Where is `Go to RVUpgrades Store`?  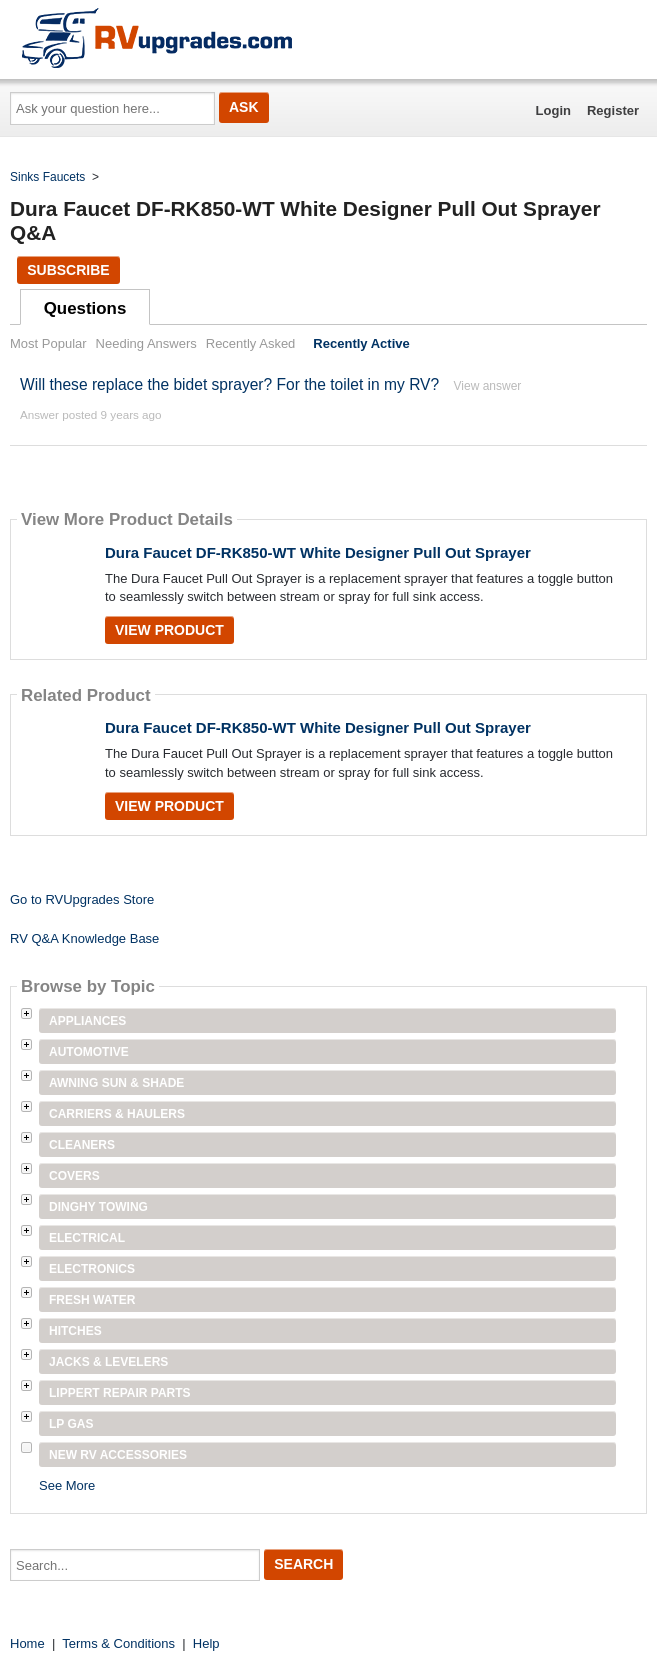 Go to RVUpgrades Store is located at coordinates (82, 899).